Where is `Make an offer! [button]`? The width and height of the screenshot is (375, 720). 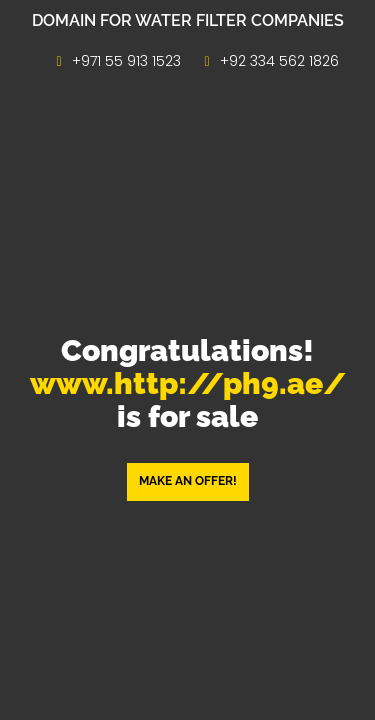
Make an offer! [button] is located at coordinates (188, 481).